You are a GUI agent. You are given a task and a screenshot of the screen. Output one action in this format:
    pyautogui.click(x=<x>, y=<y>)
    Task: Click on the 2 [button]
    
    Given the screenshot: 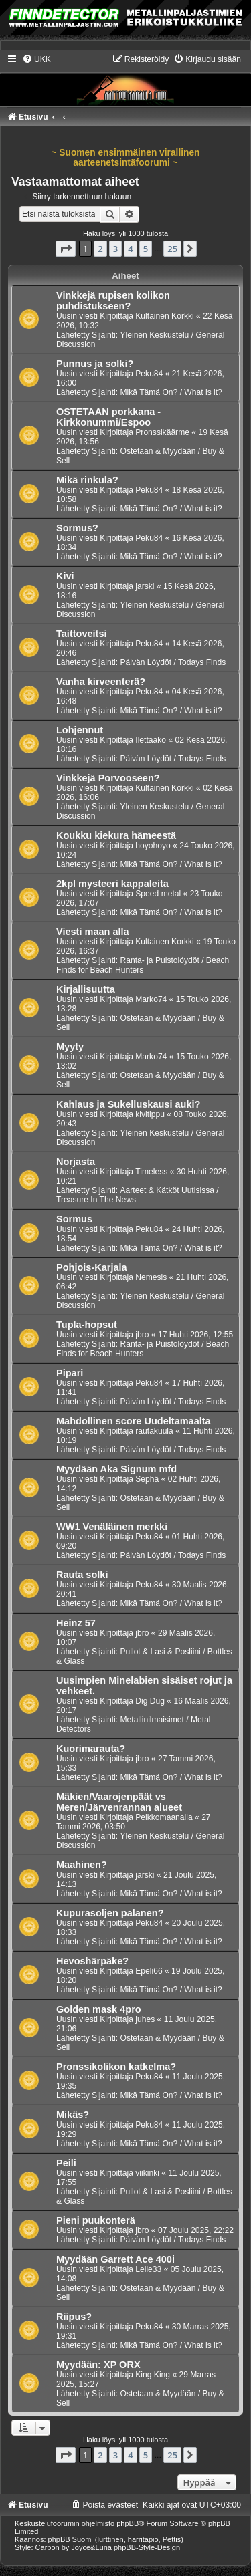 What is the action you would take?
    pyautogui.click(x=100, y=249)
    